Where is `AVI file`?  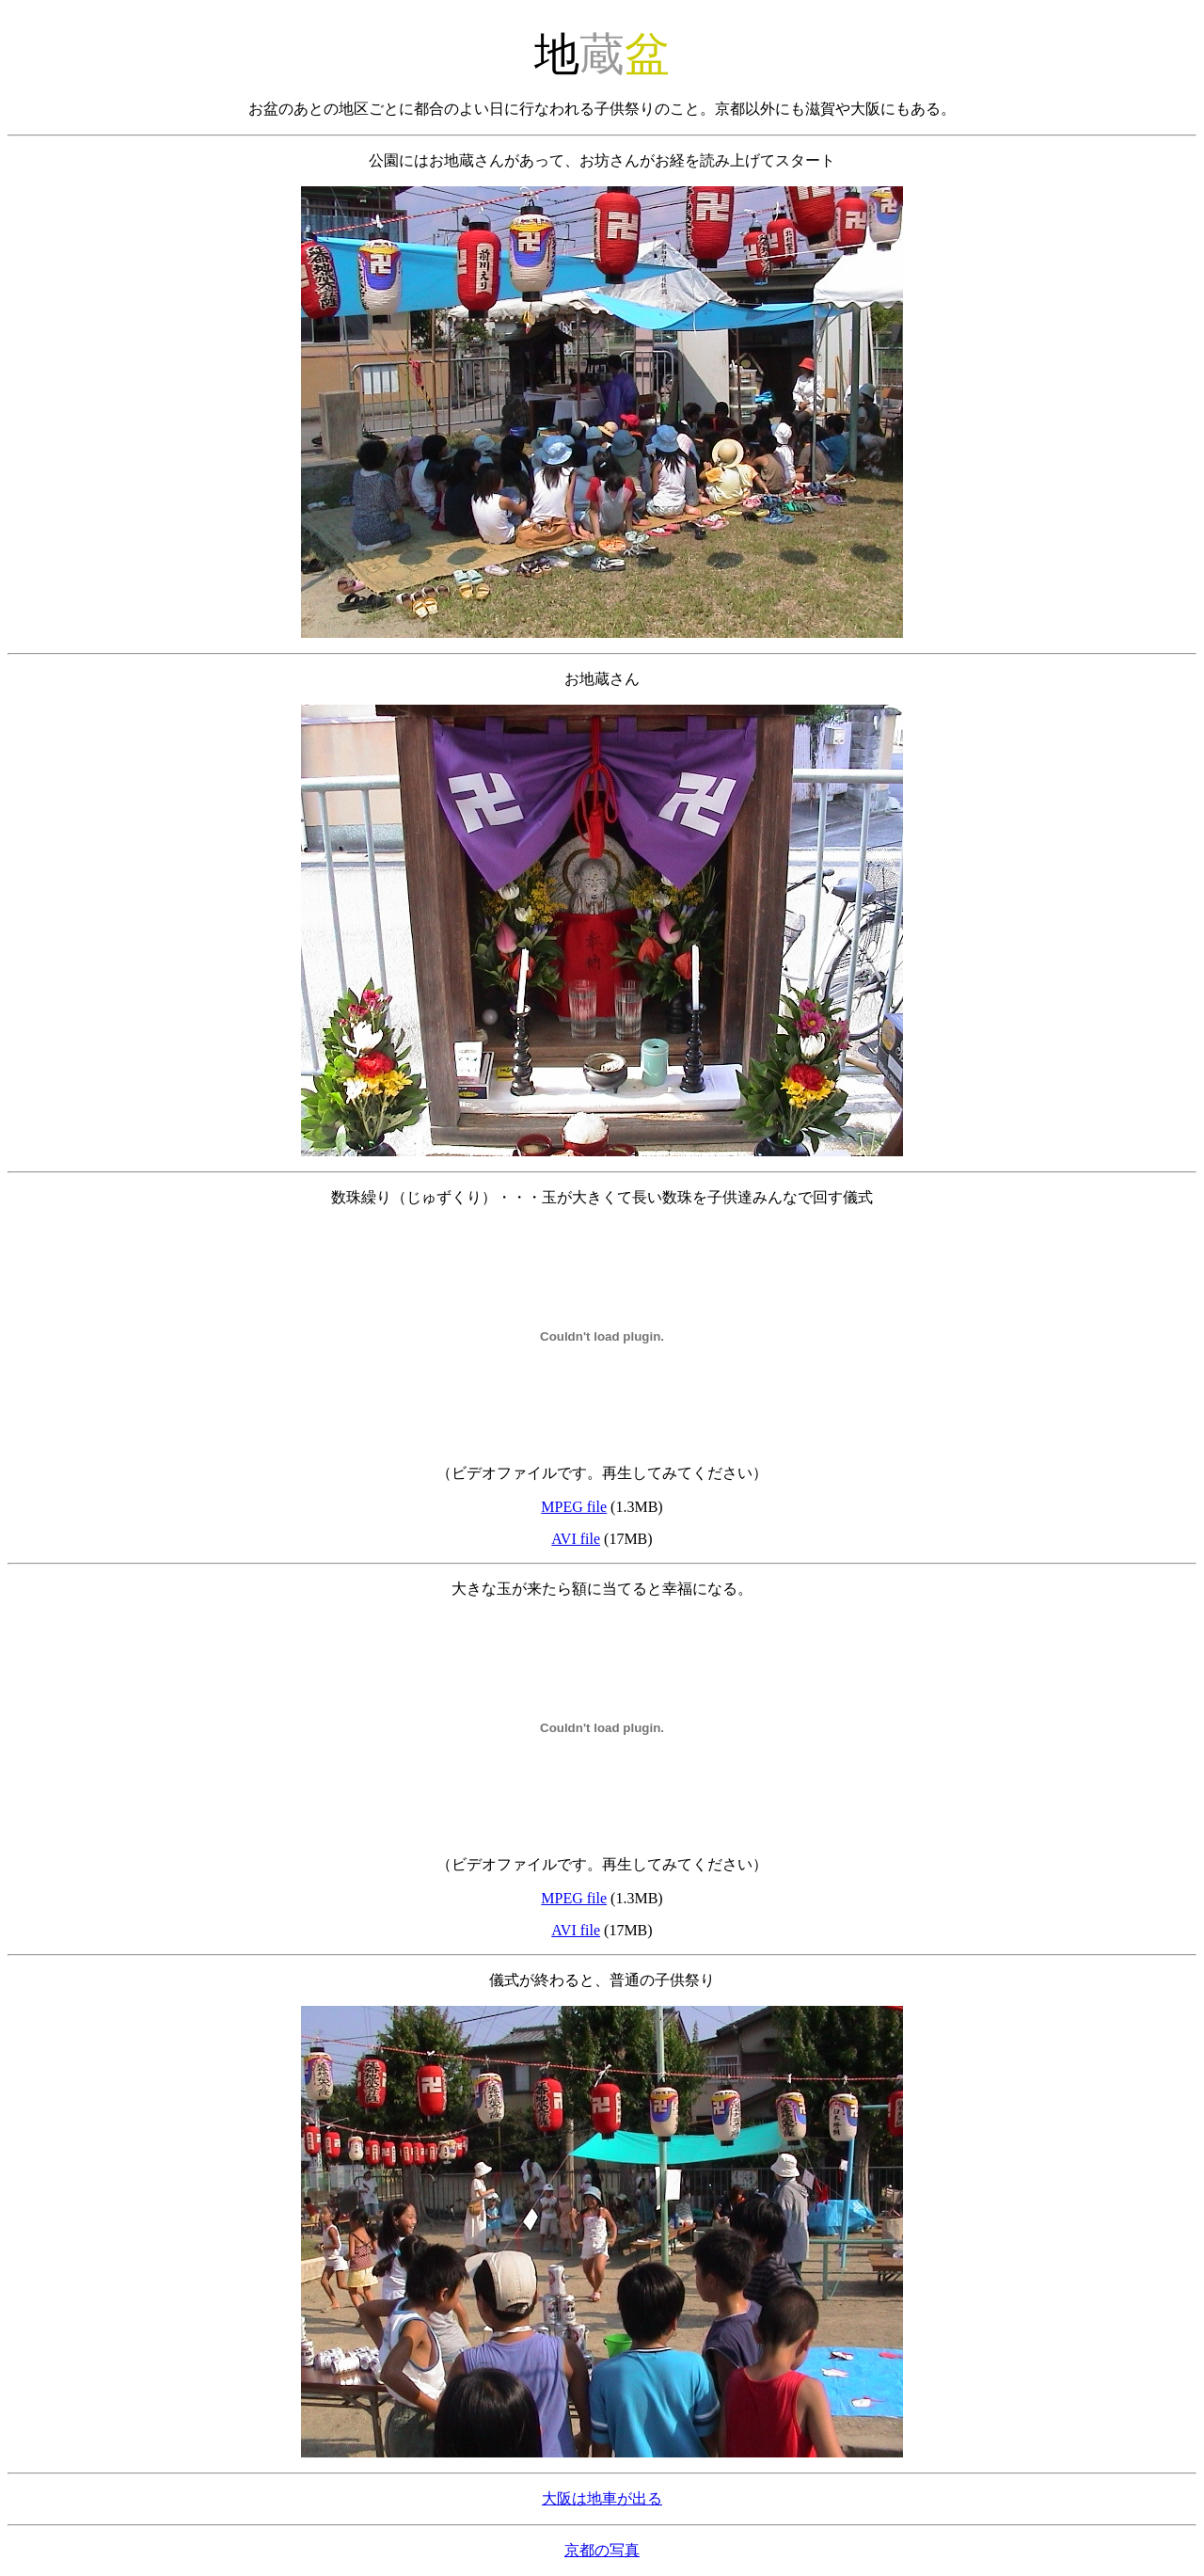 AVI file is located at coordinates (575, 1539).